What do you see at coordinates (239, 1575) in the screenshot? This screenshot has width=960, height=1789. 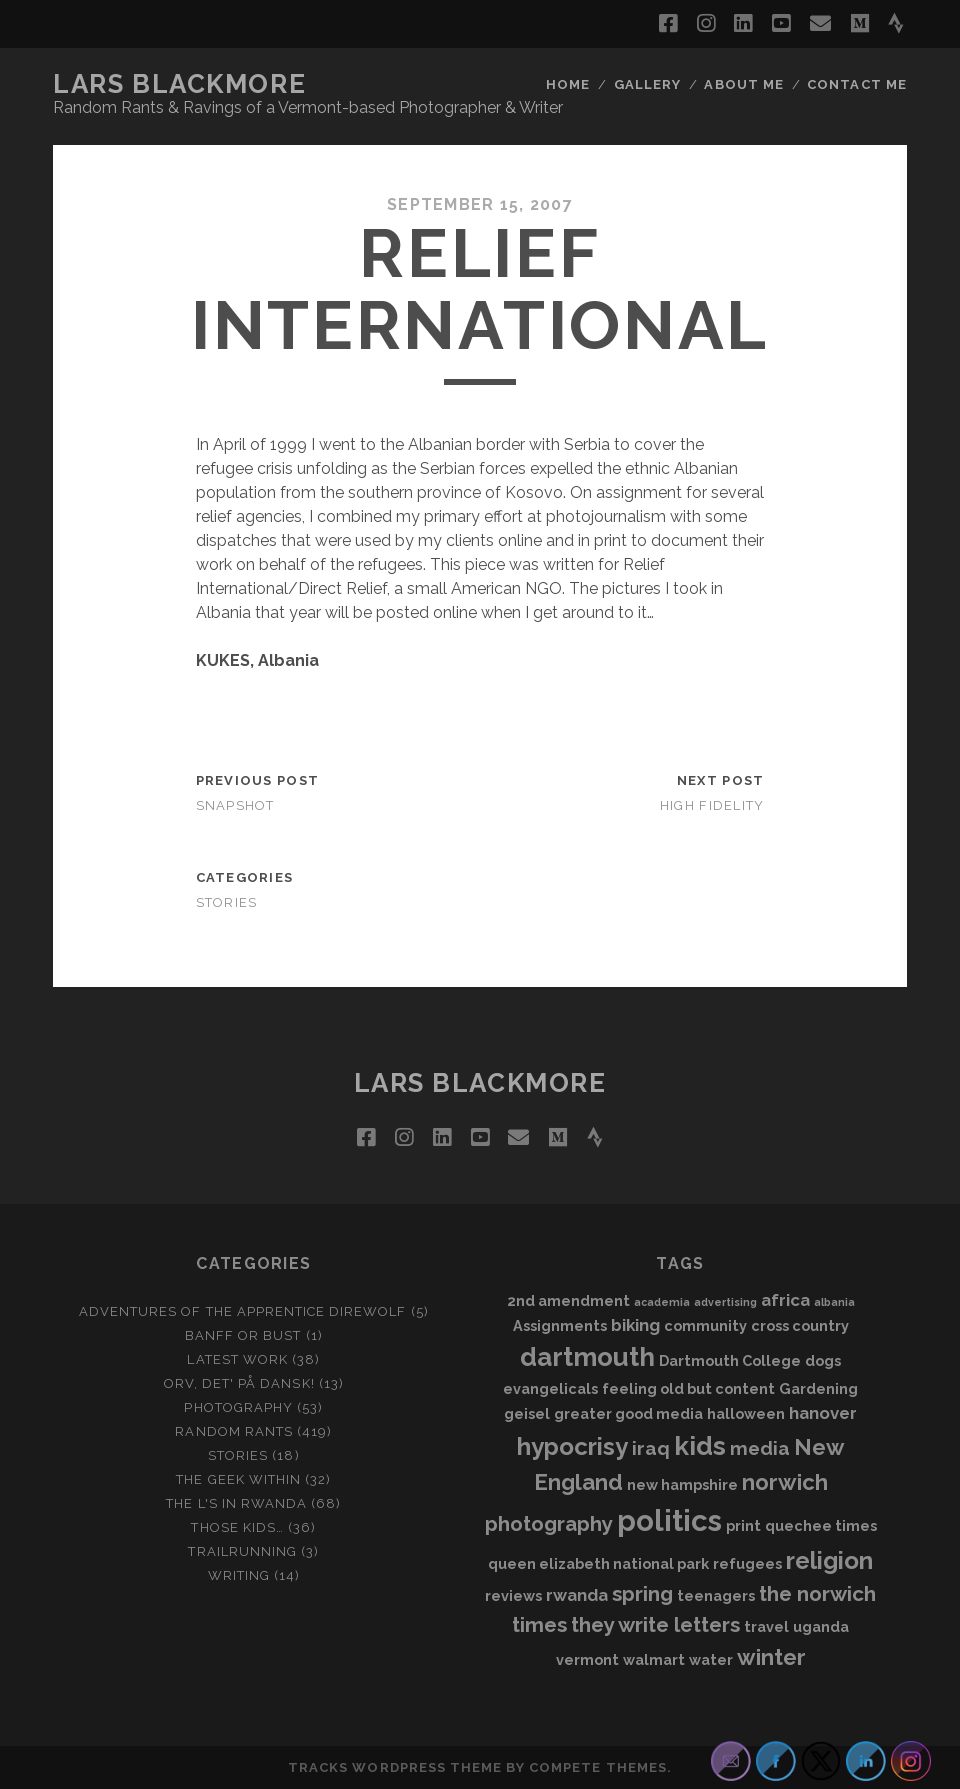 I see `Writing` at bounding box center [239, 1575].